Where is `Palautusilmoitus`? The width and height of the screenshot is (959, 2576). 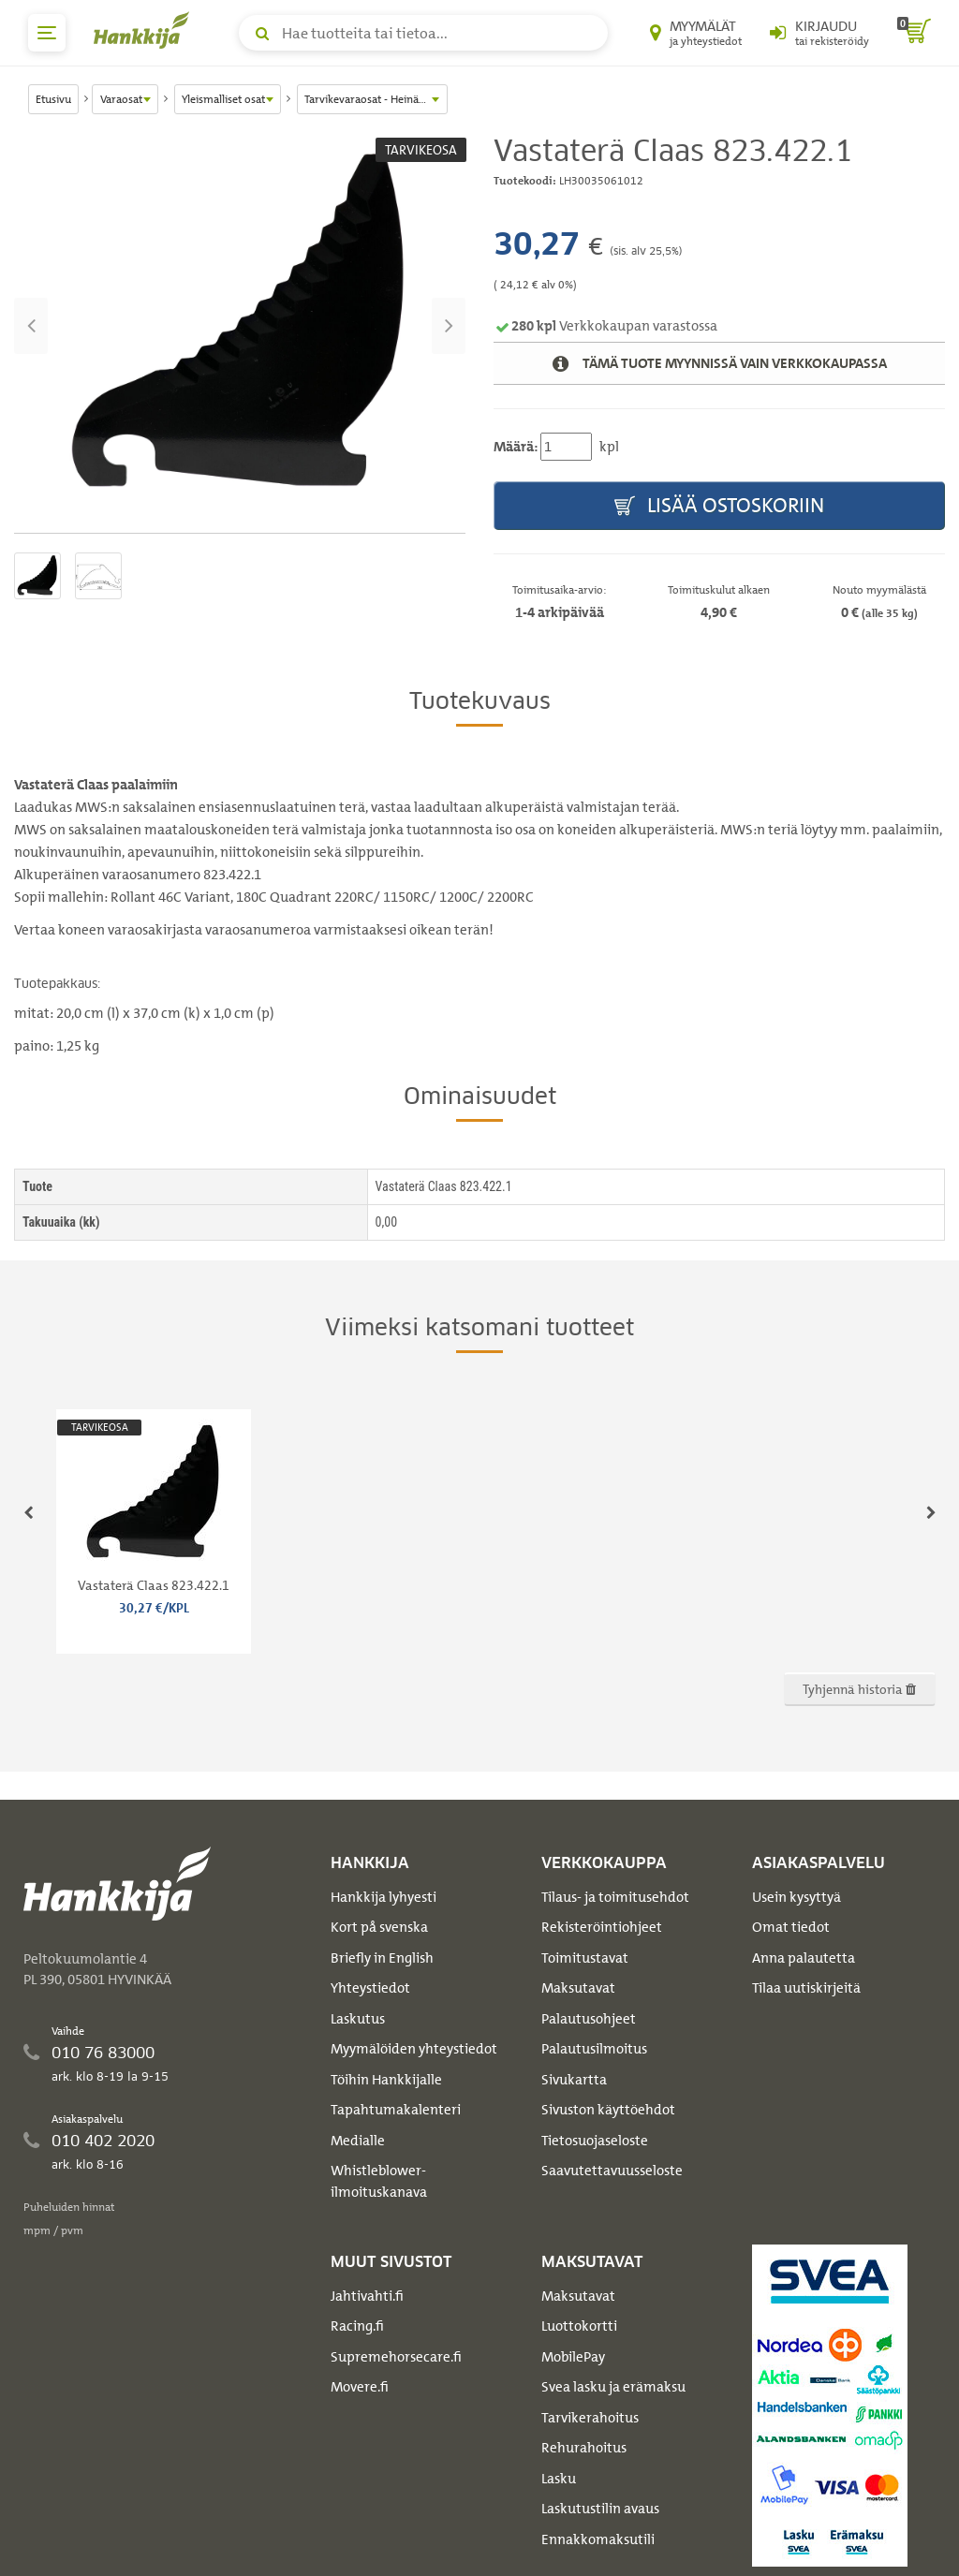
Palautusilmoitus is located at coordinates (594, 2048).